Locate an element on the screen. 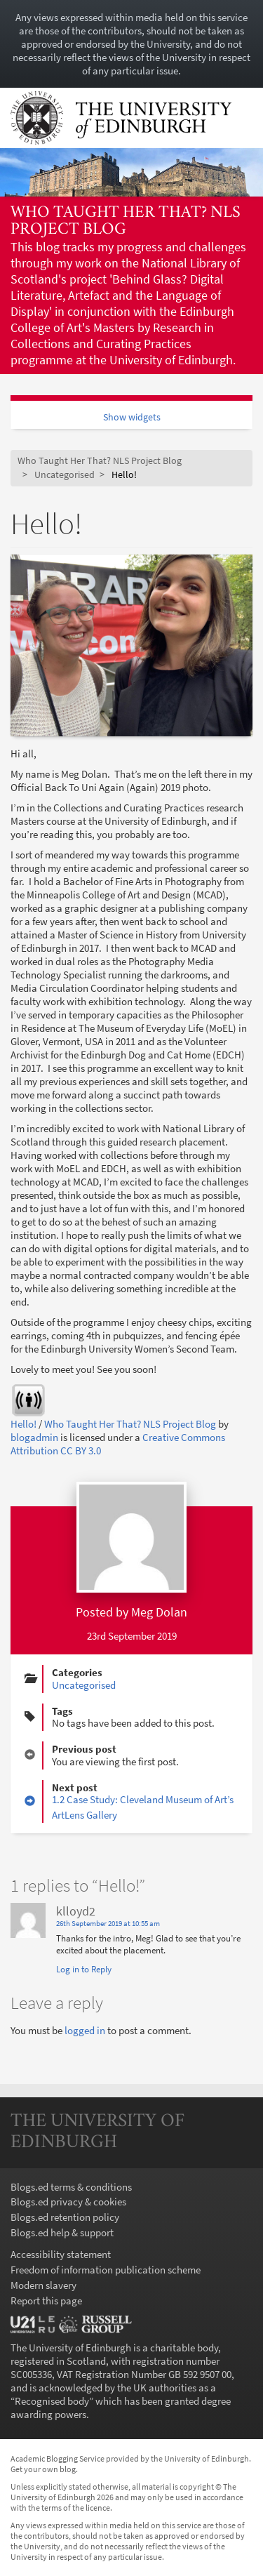  logged in is located at coordinates (85, 2030).